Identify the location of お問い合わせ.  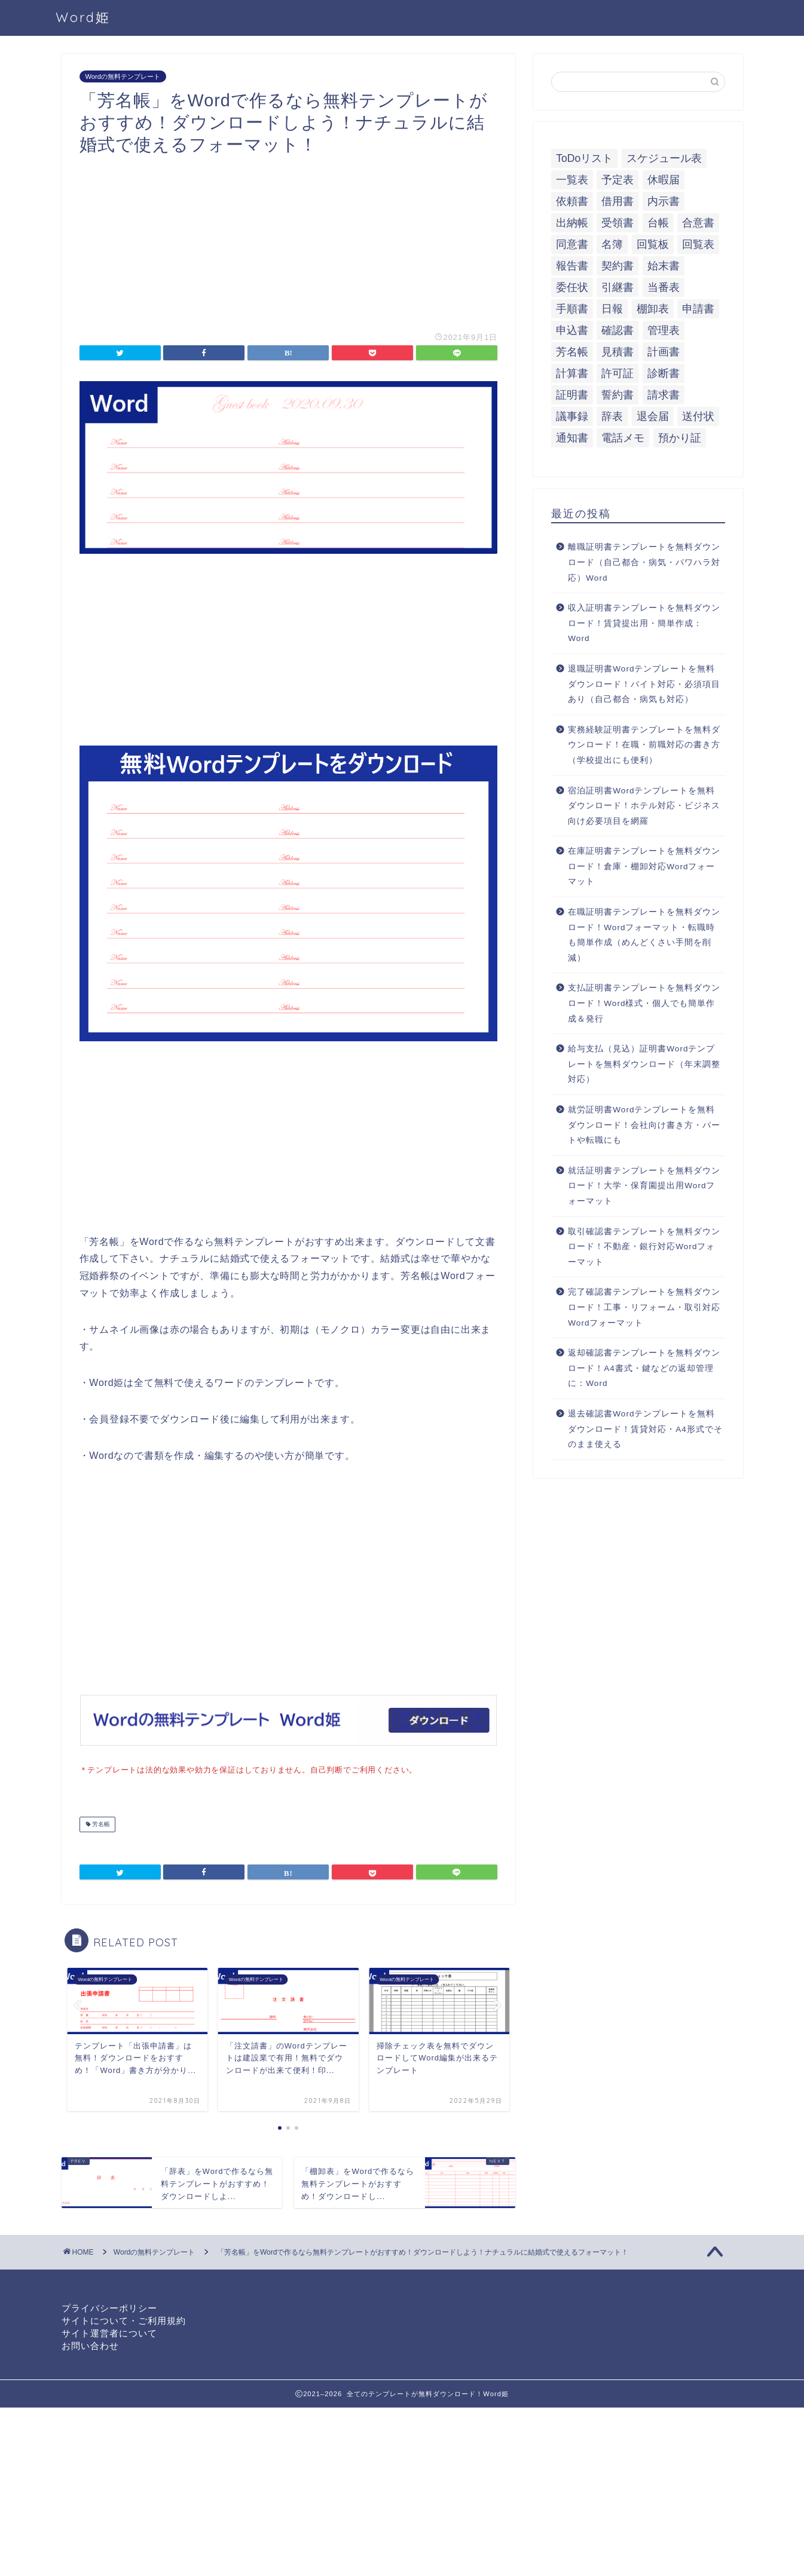
(90, 2344).